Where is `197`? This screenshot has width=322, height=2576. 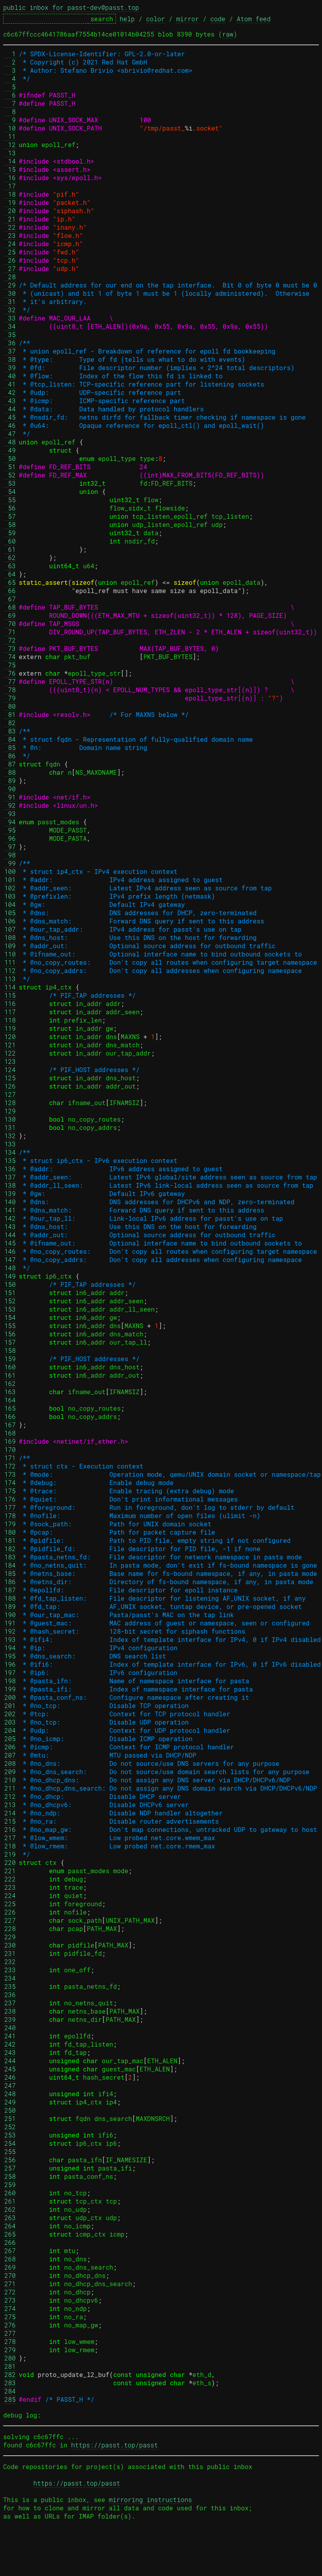
197 is located at coordinates (10, 1672).